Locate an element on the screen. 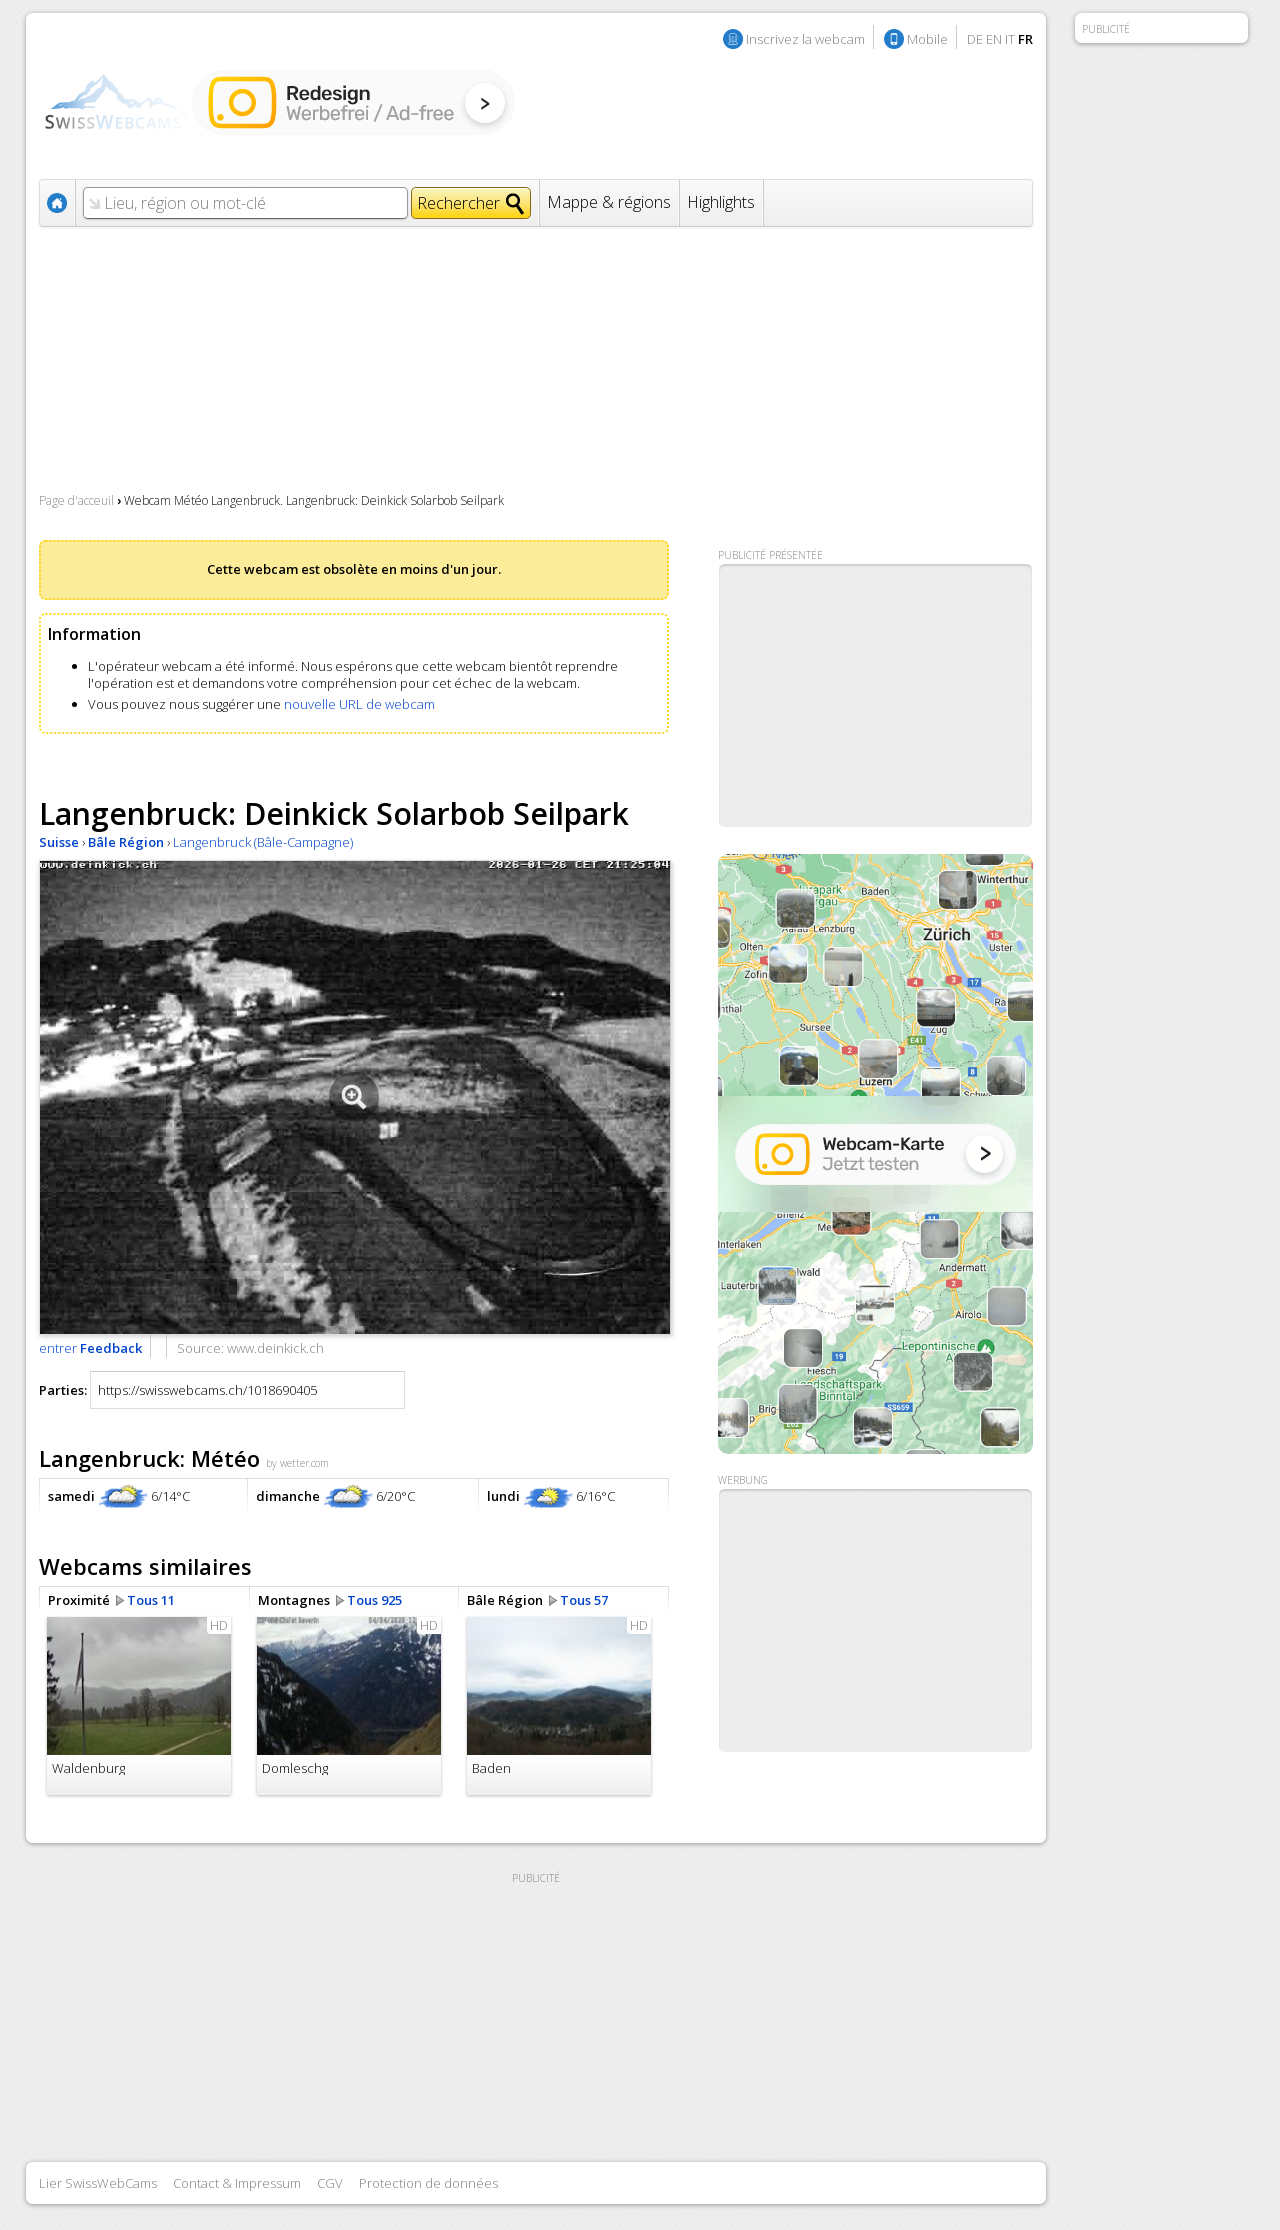 The image size is (1280, 2230). by wetter.com is located at coordinates (297, 1463).